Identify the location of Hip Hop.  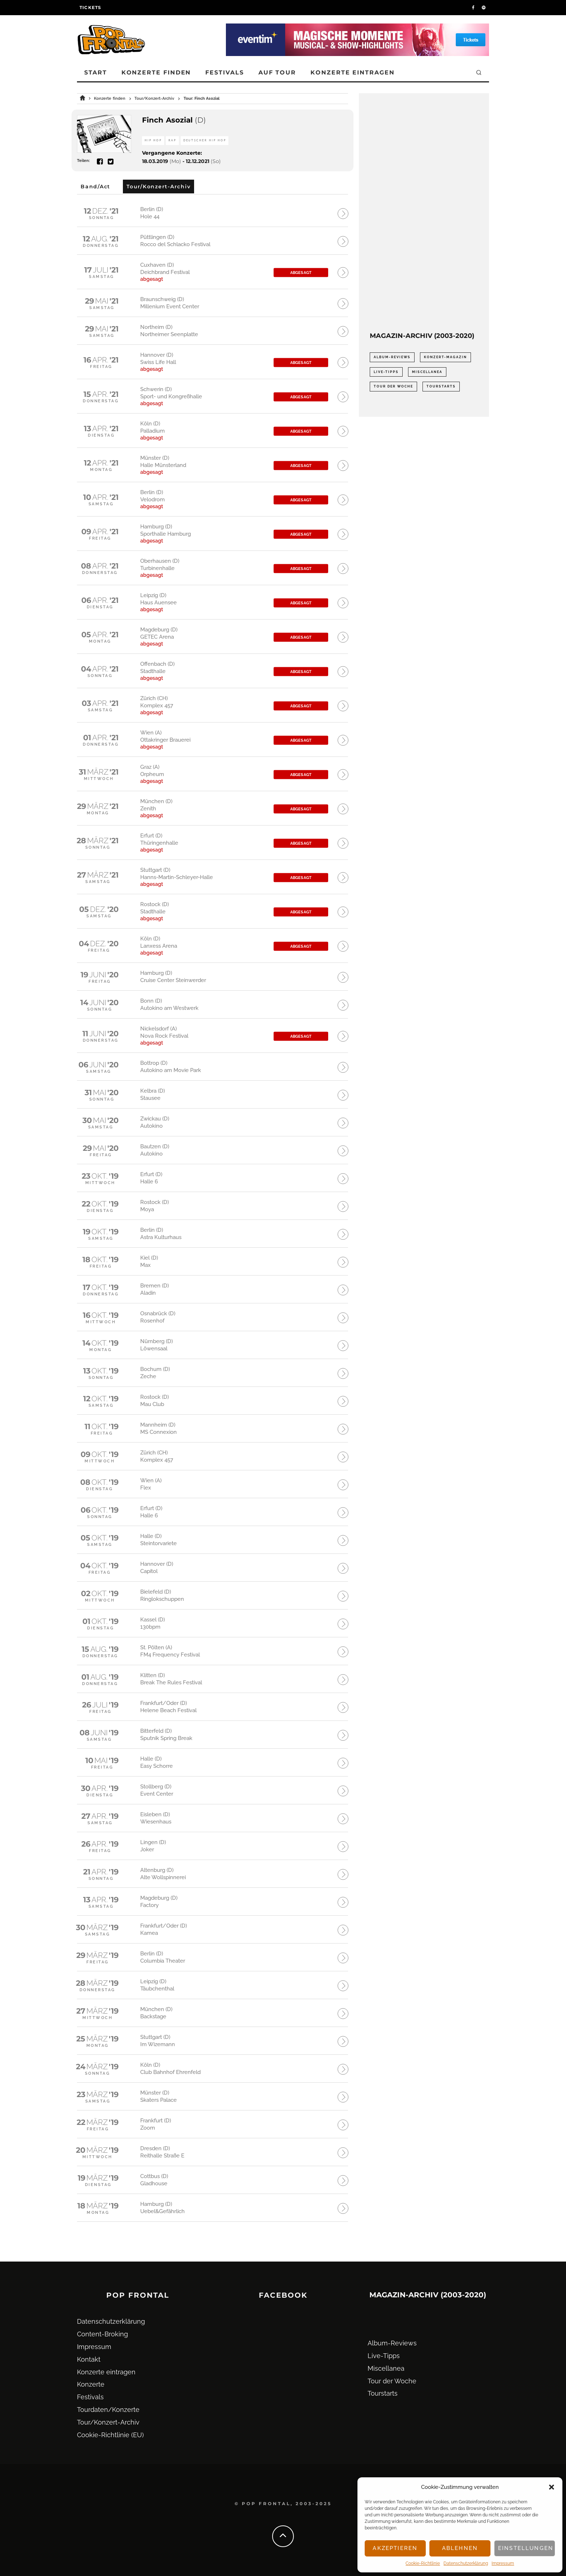
(153, 140).